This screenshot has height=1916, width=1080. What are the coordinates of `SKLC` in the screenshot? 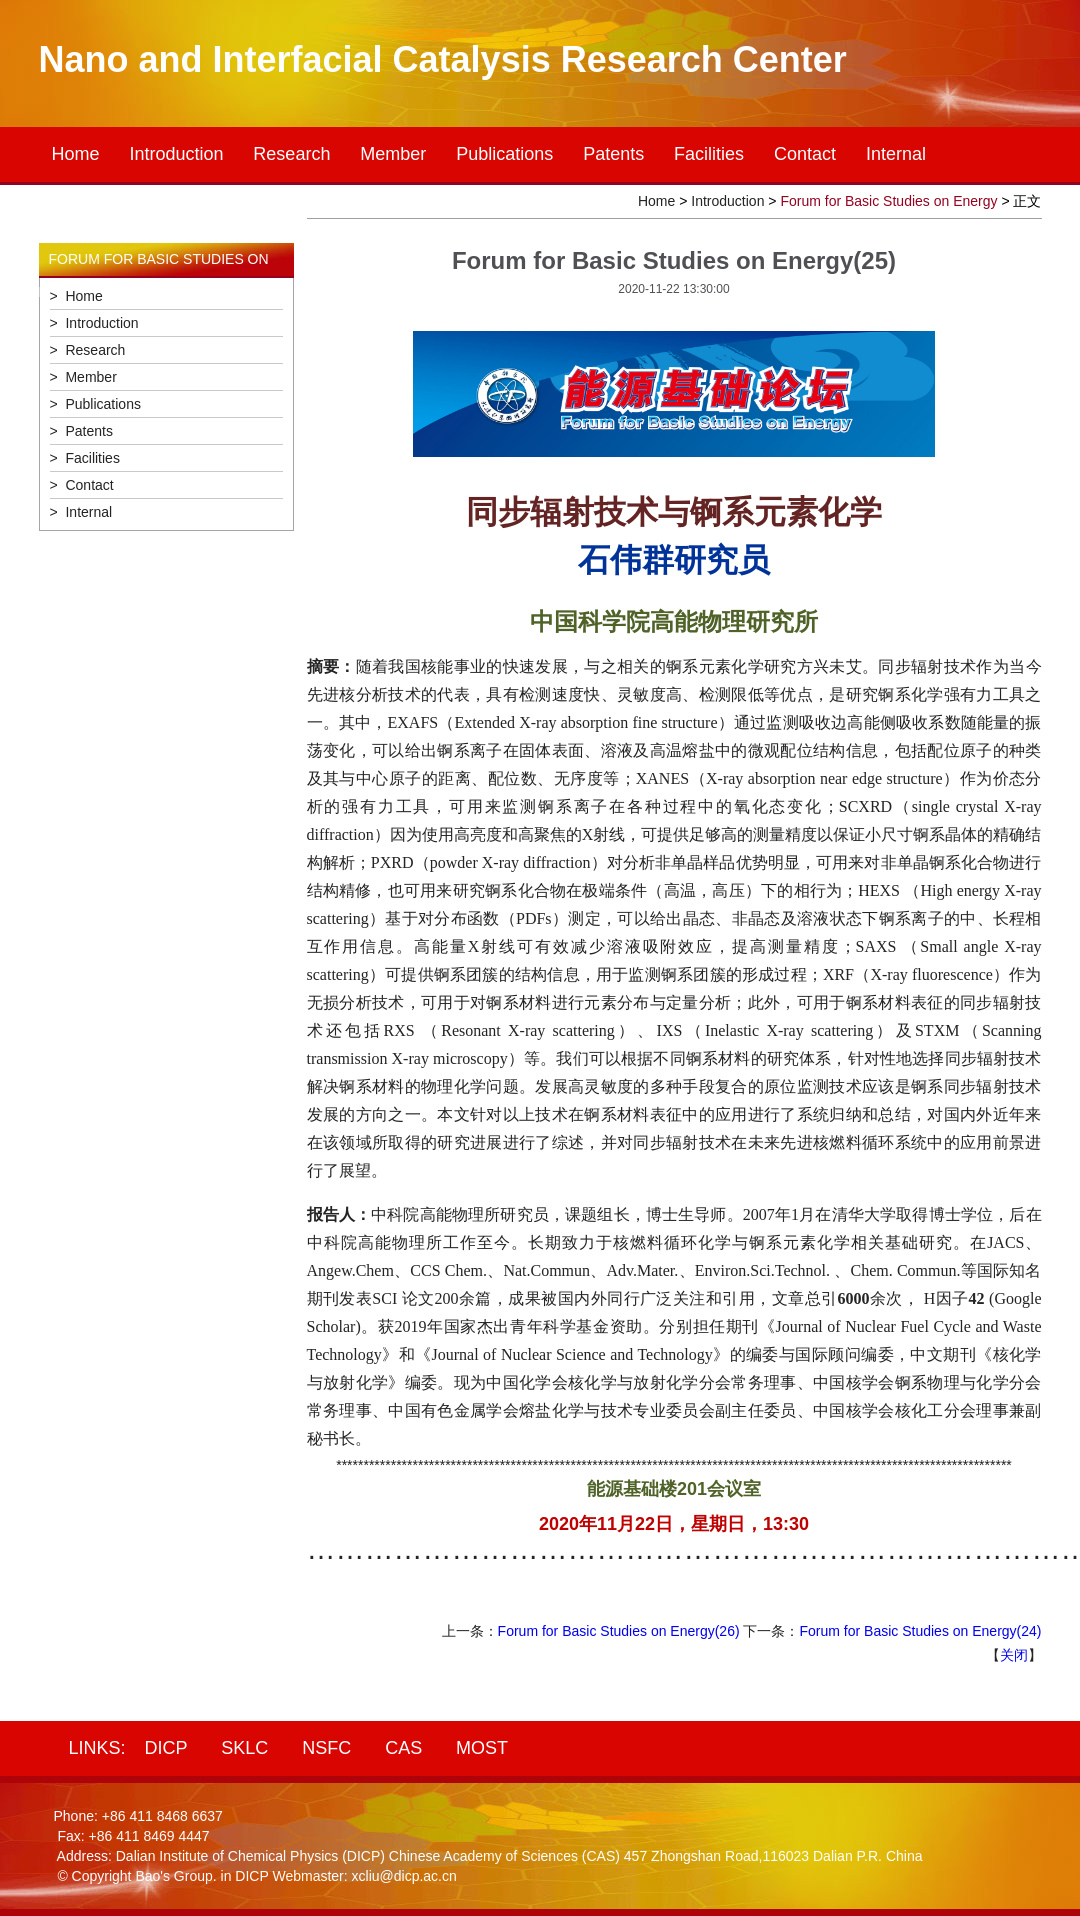 It's located at (244, 1748).